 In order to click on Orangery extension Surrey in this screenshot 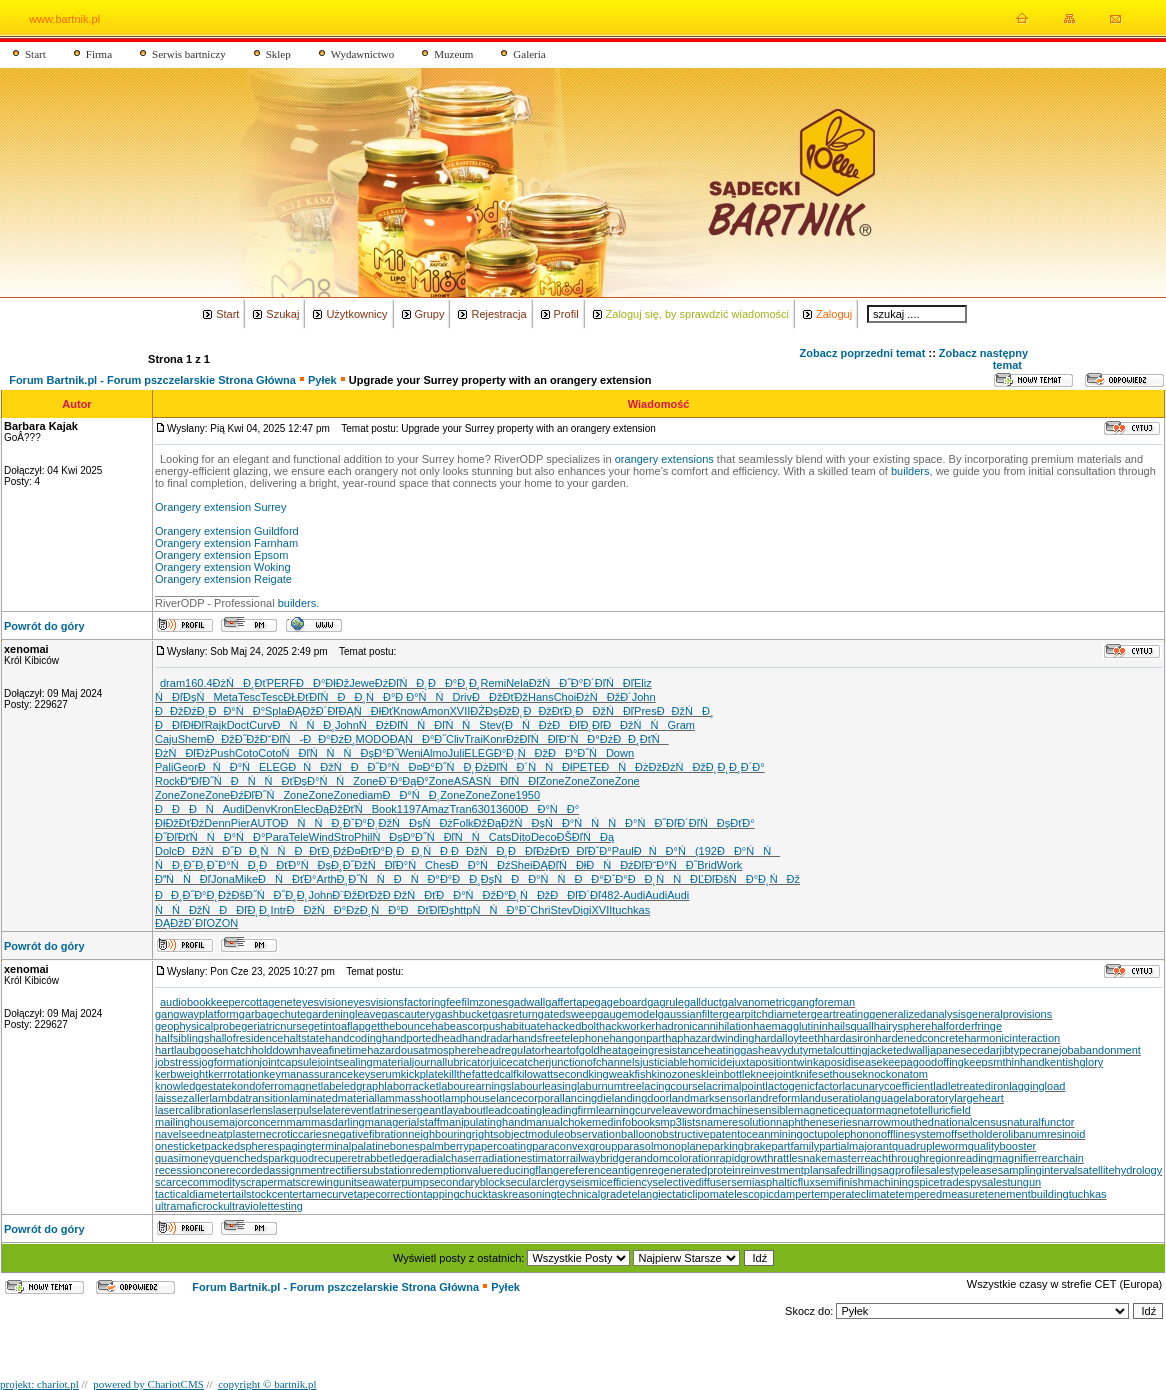, I will do `click(220, 507)`.